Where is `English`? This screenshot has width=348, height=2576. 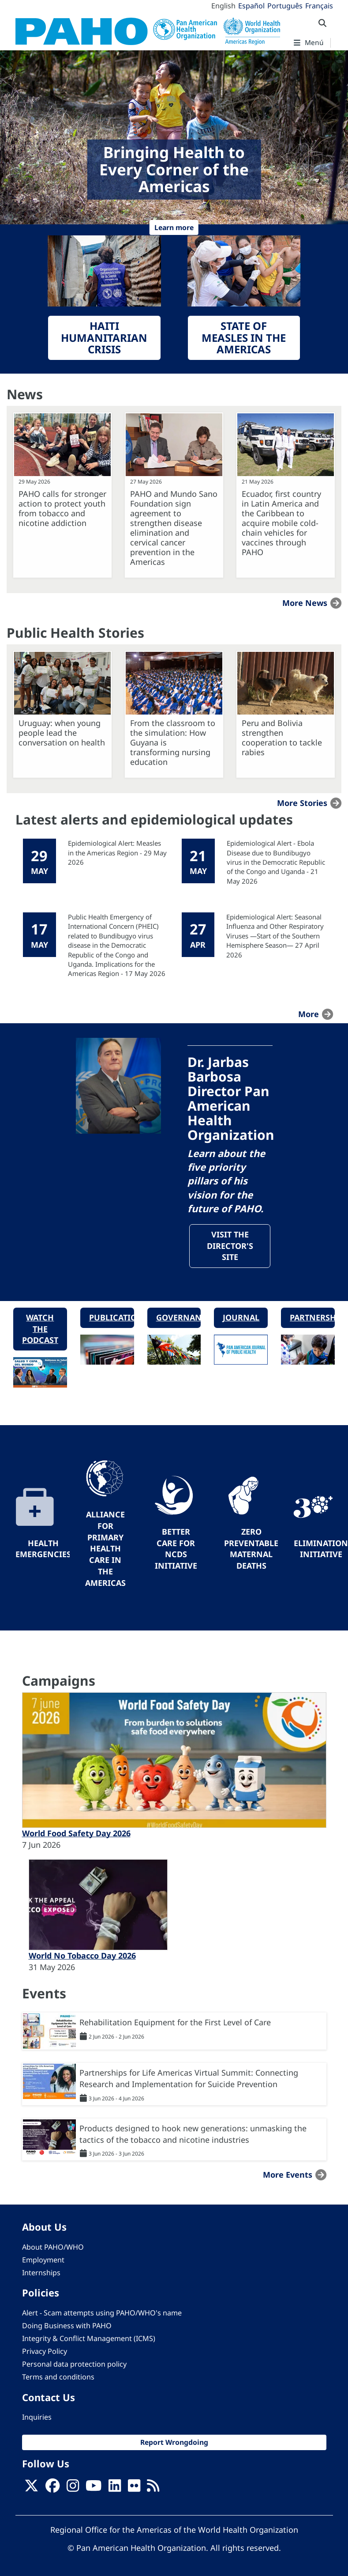
English is located at coordinates (223, 6).